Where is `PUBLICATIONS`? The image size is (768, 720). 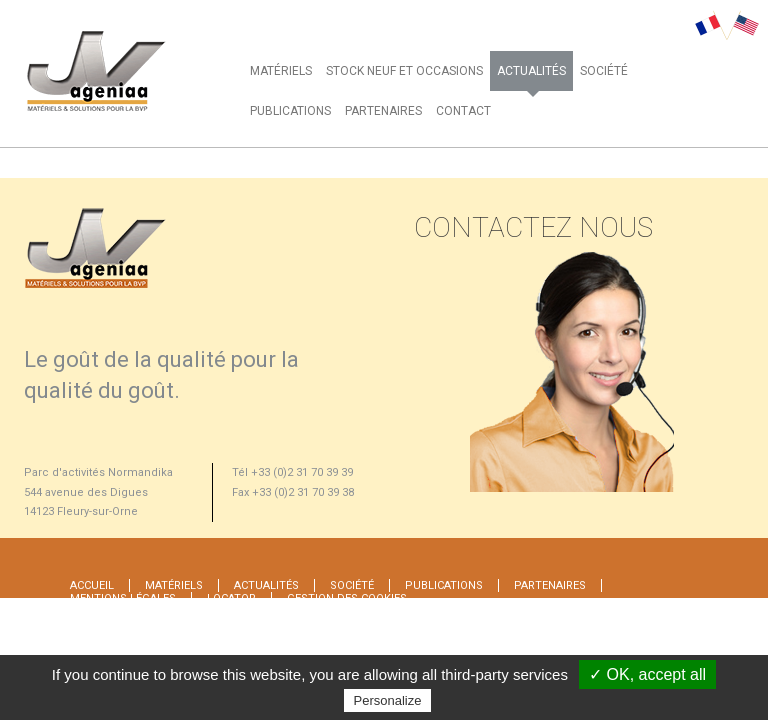 PUBLICATIONS is located at coordinates (290, 111).